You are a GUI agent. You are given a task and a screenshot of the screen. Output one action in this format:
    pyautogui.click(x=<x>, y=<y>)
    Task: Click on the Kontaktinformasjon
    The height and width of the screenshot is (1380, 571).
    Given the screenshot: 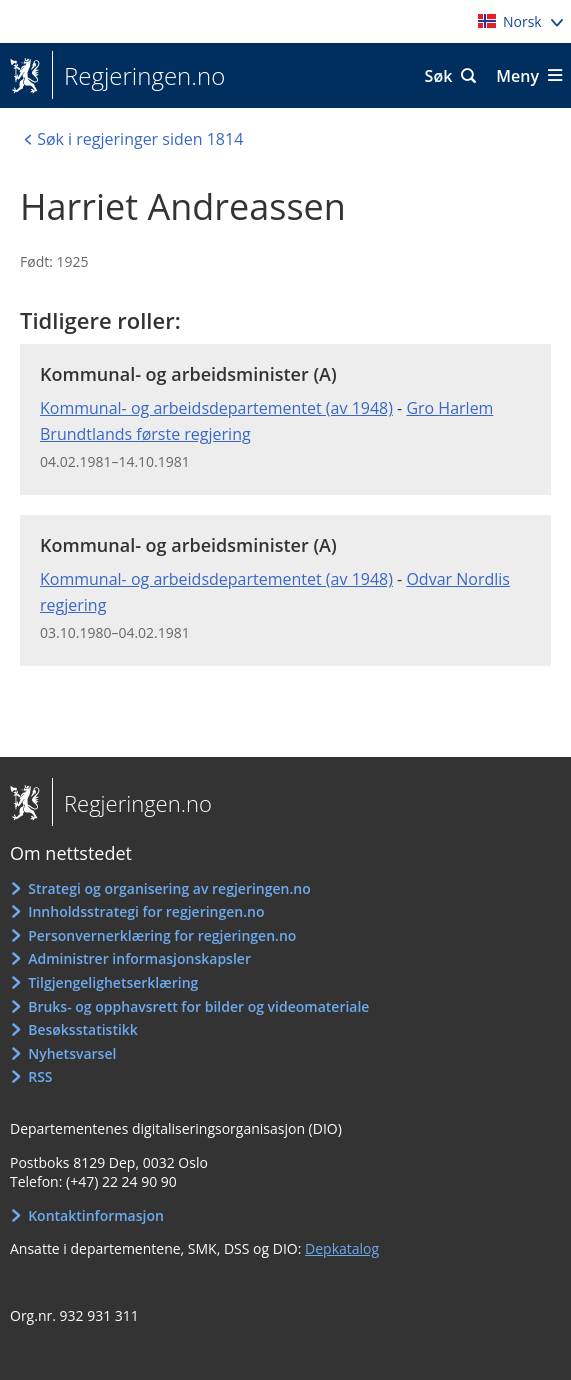 What is the action you would take?
    pyautogui.click(x=96, y=1215)
    